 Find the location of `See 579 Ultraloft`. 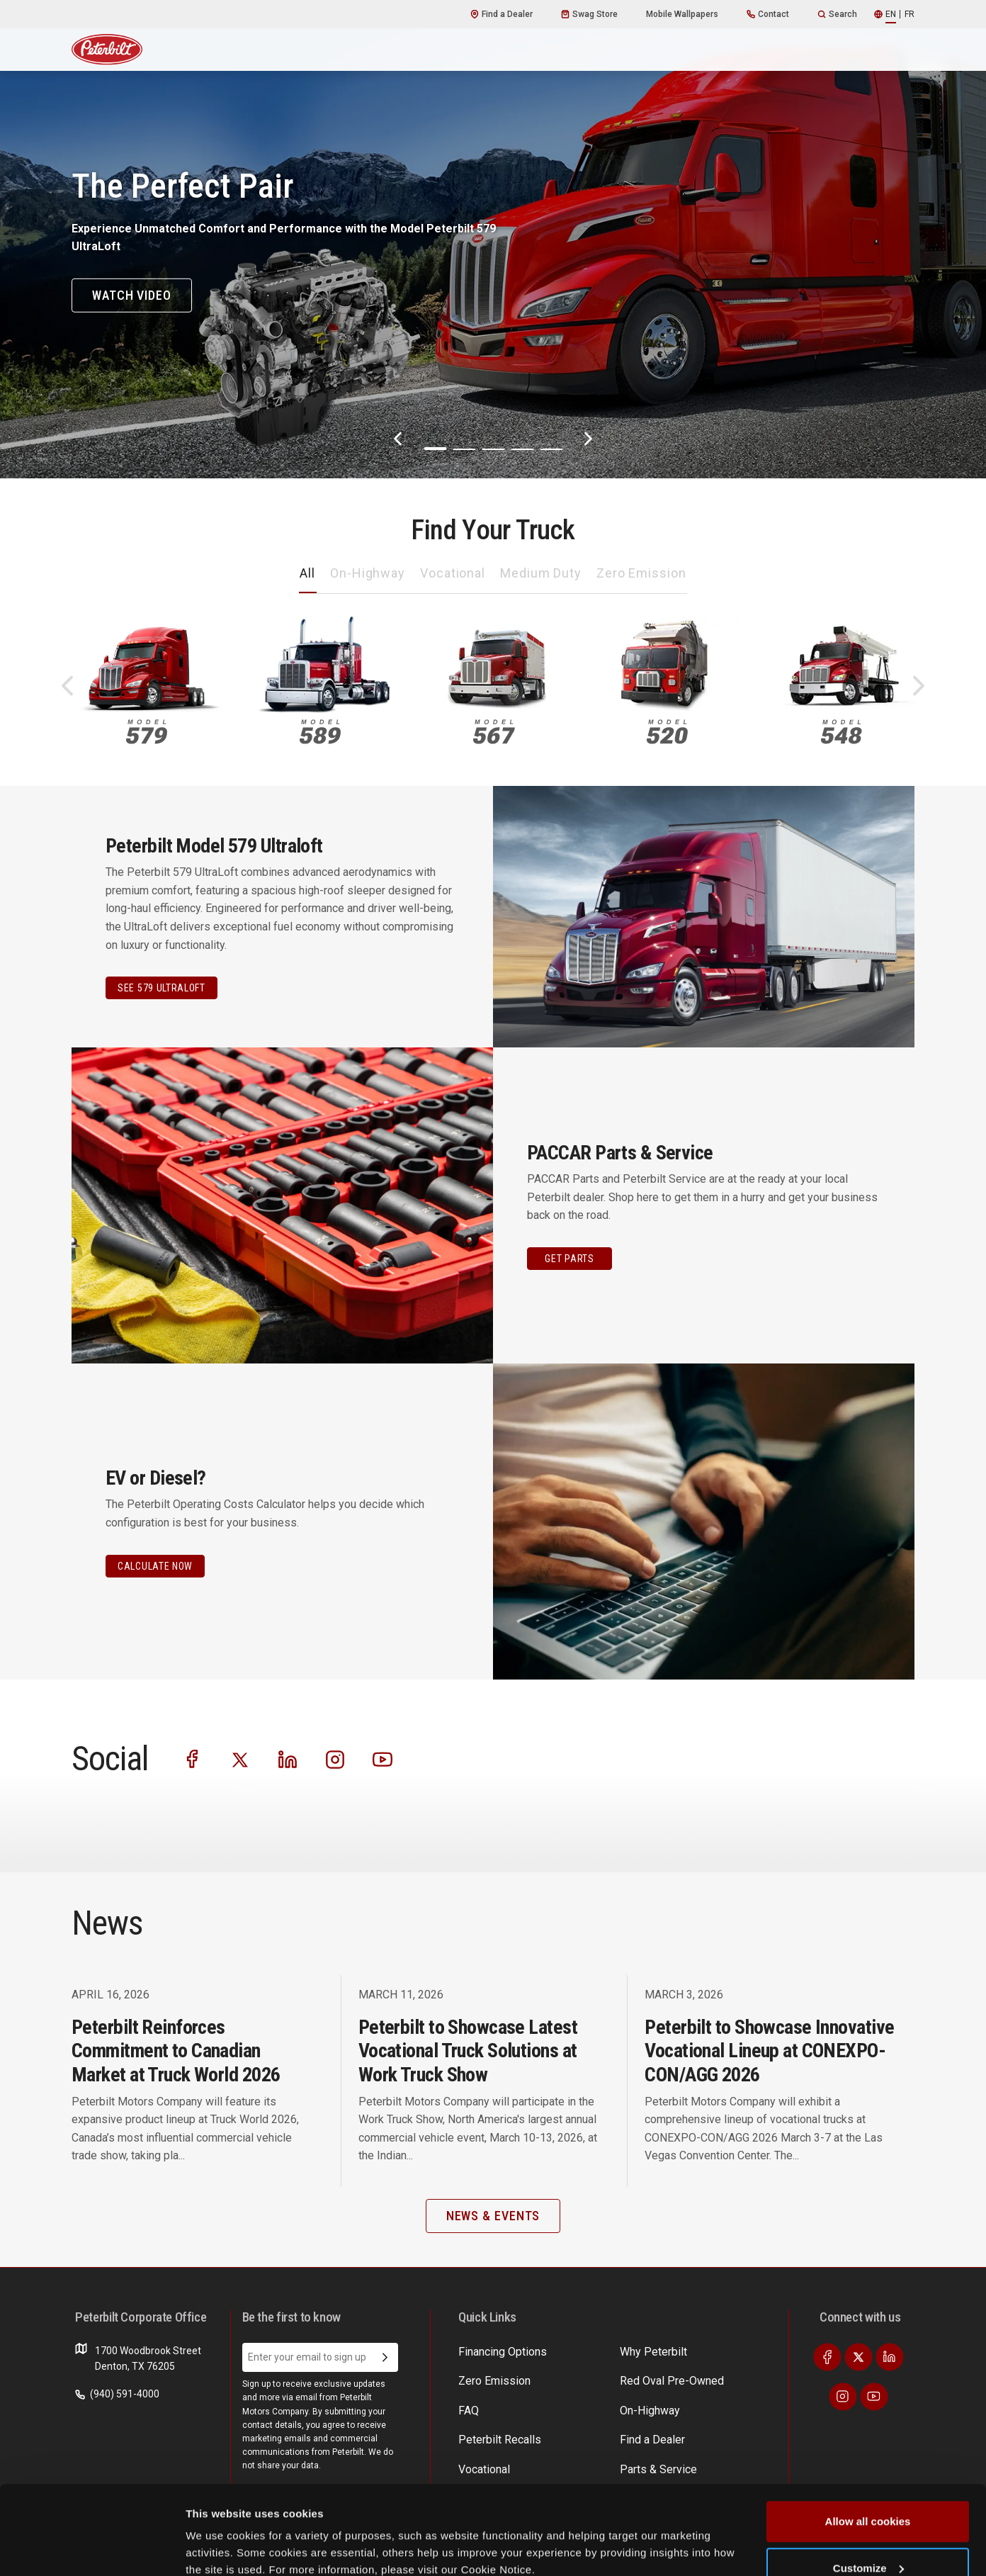

See 579 Ultraloft is located at coordinates (161, 988).